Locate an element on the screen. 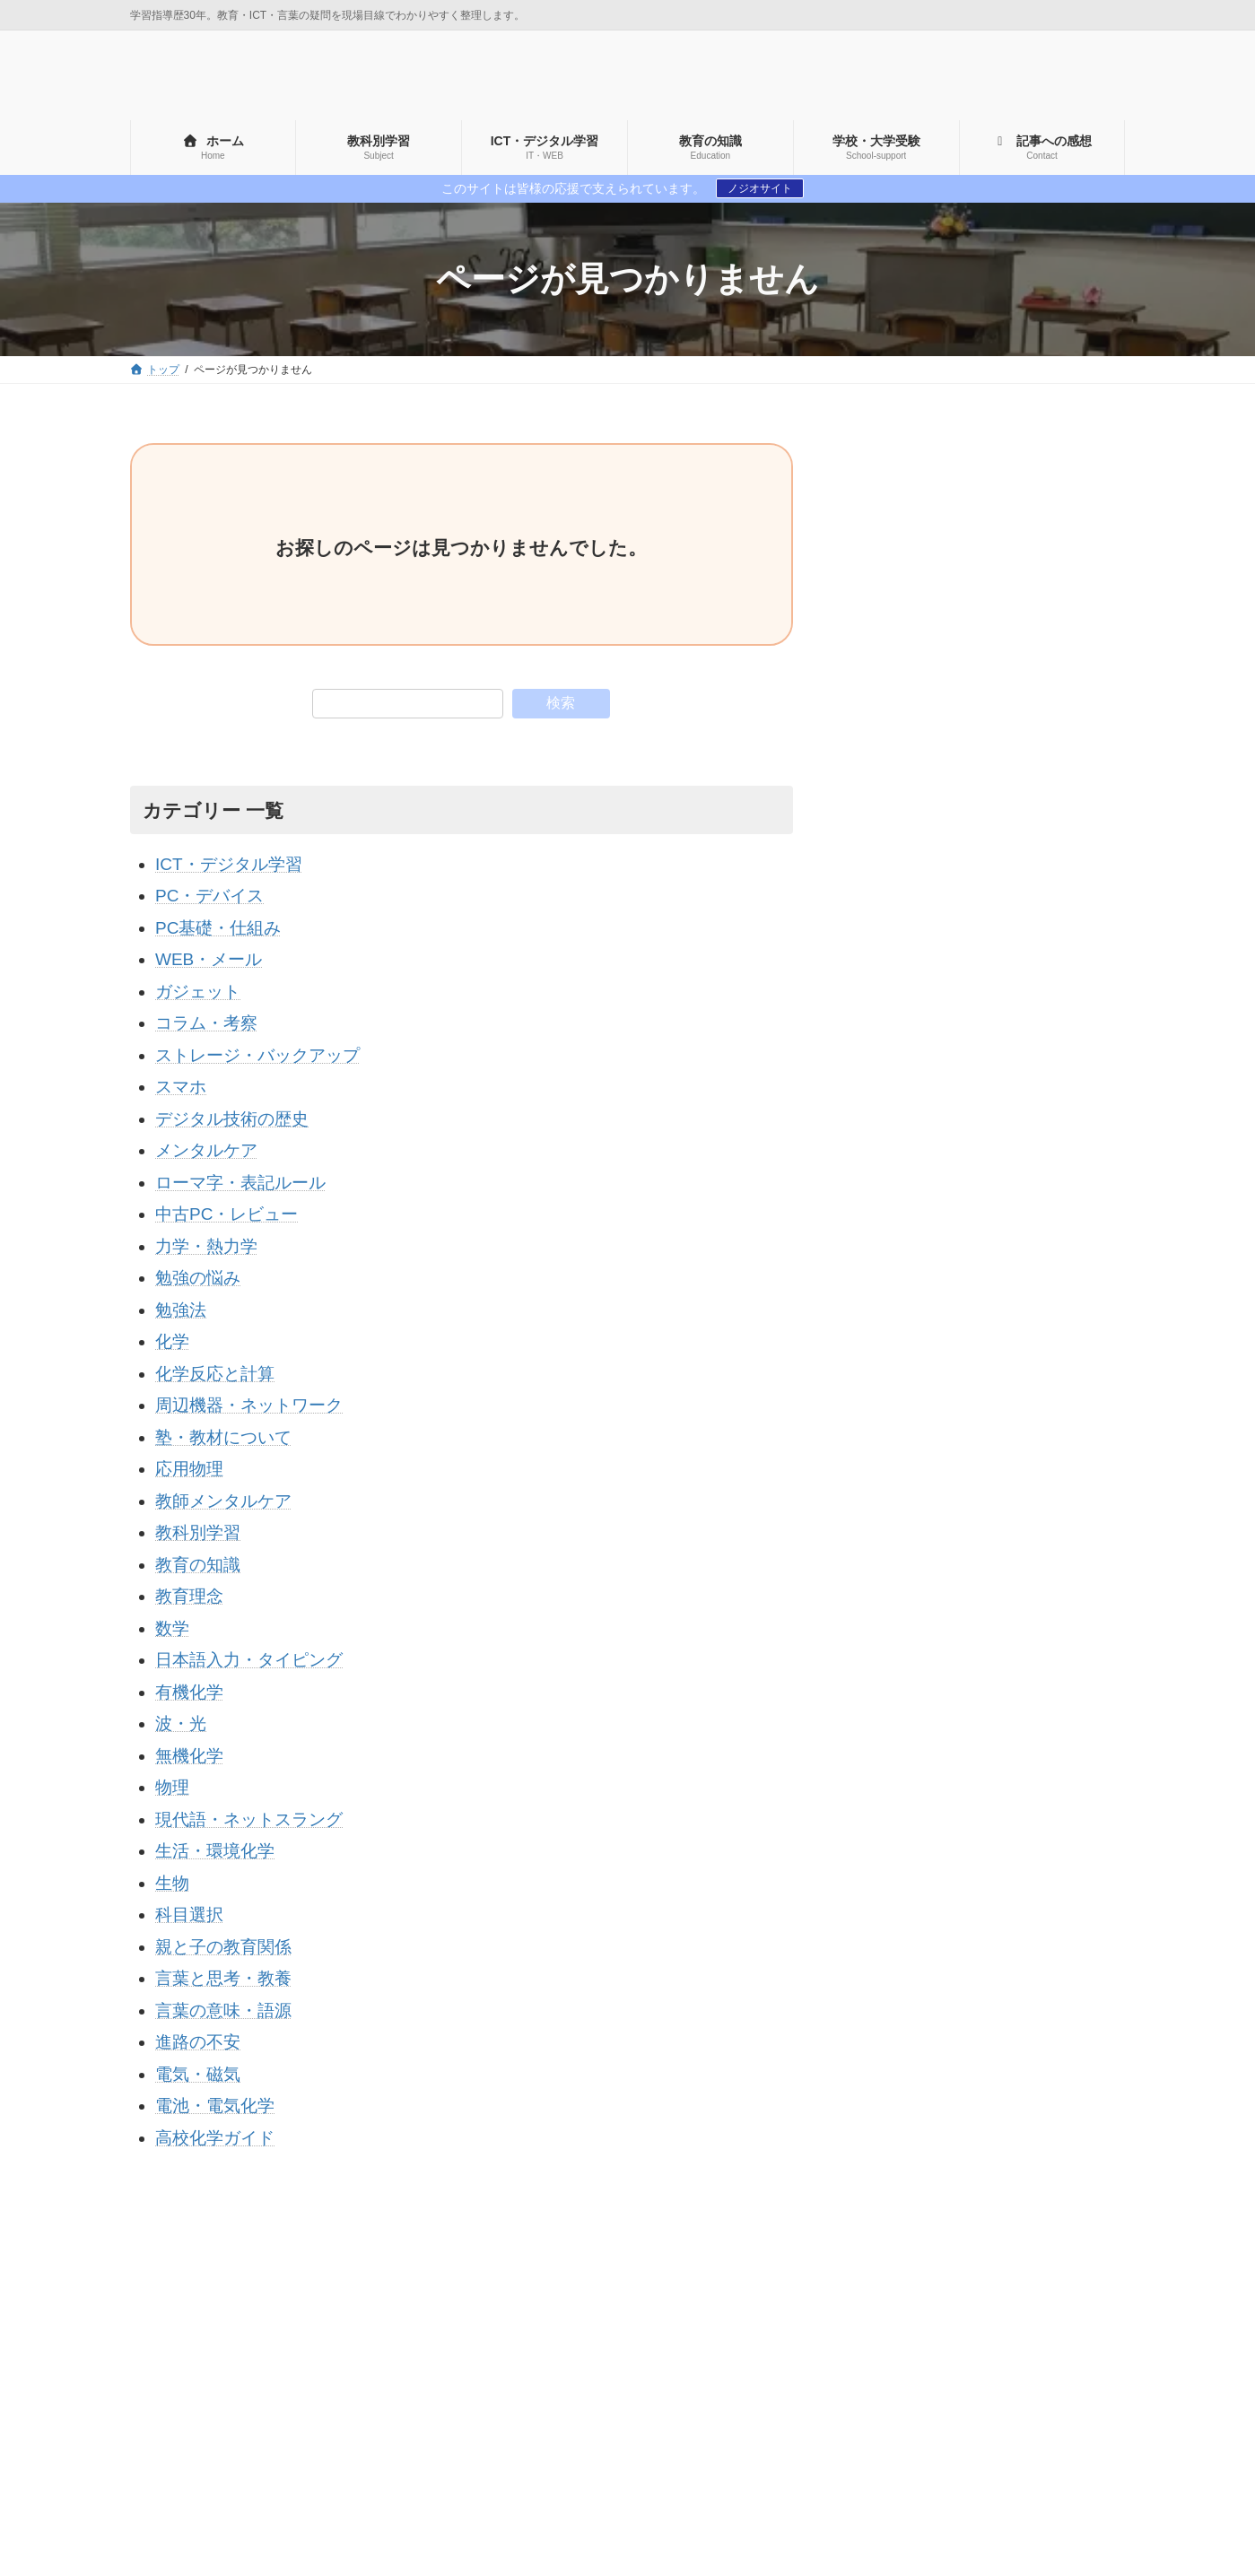 This screenshot has height=2576, width=1255. 言葉と思考・教養 is located at coordinates (223, 1978).